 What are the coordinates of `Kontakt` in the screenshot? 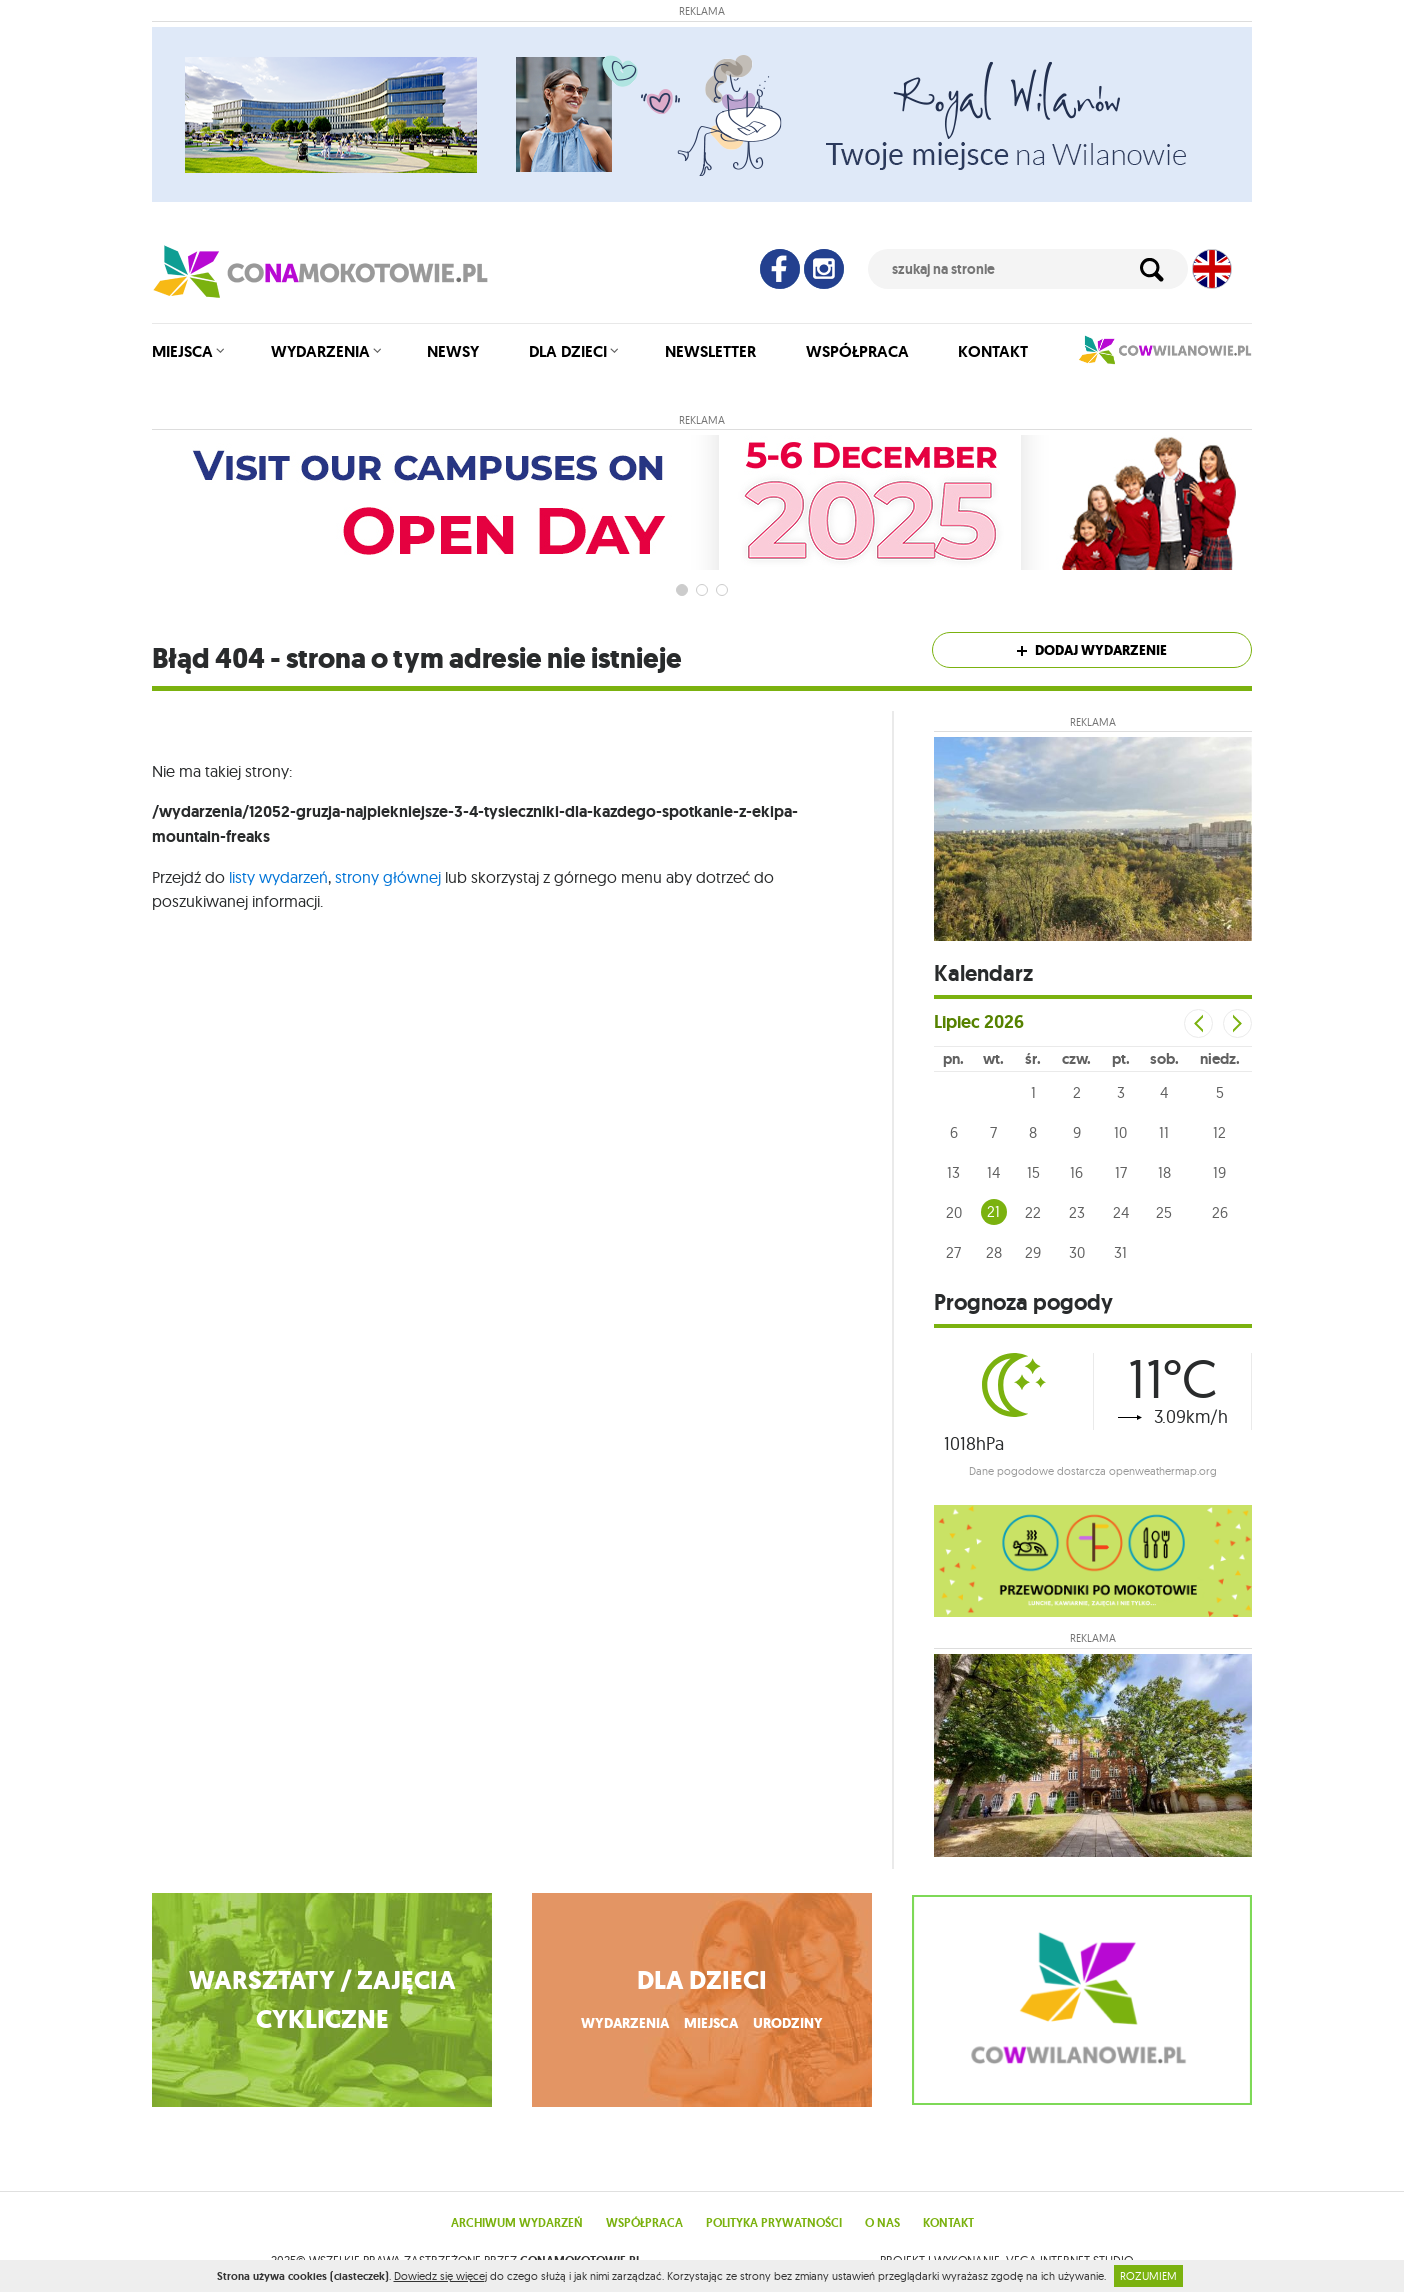 It's located at (993, 351).